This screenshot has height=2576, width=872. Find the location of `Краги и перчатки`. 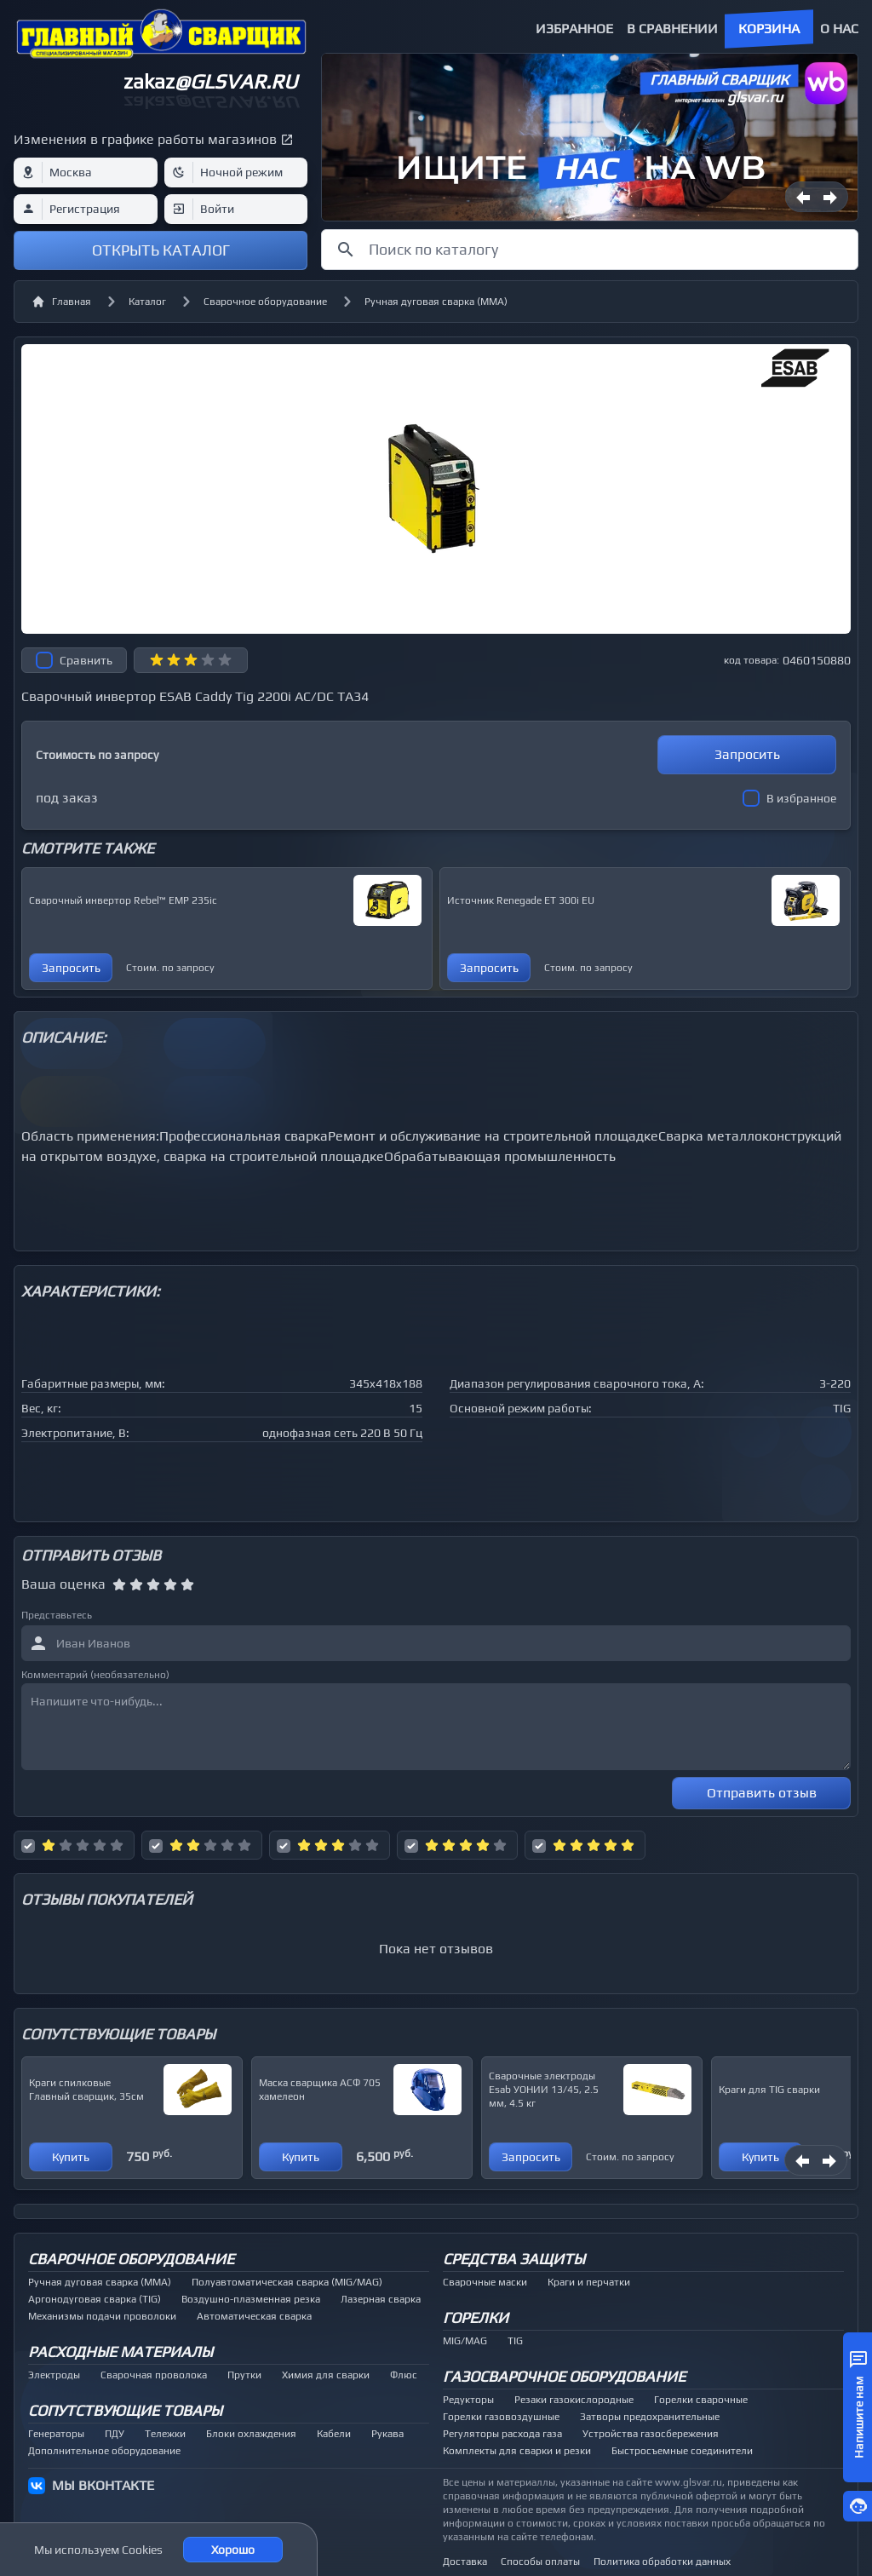

Краги и перчатки is located at coordinates (589, 2282).